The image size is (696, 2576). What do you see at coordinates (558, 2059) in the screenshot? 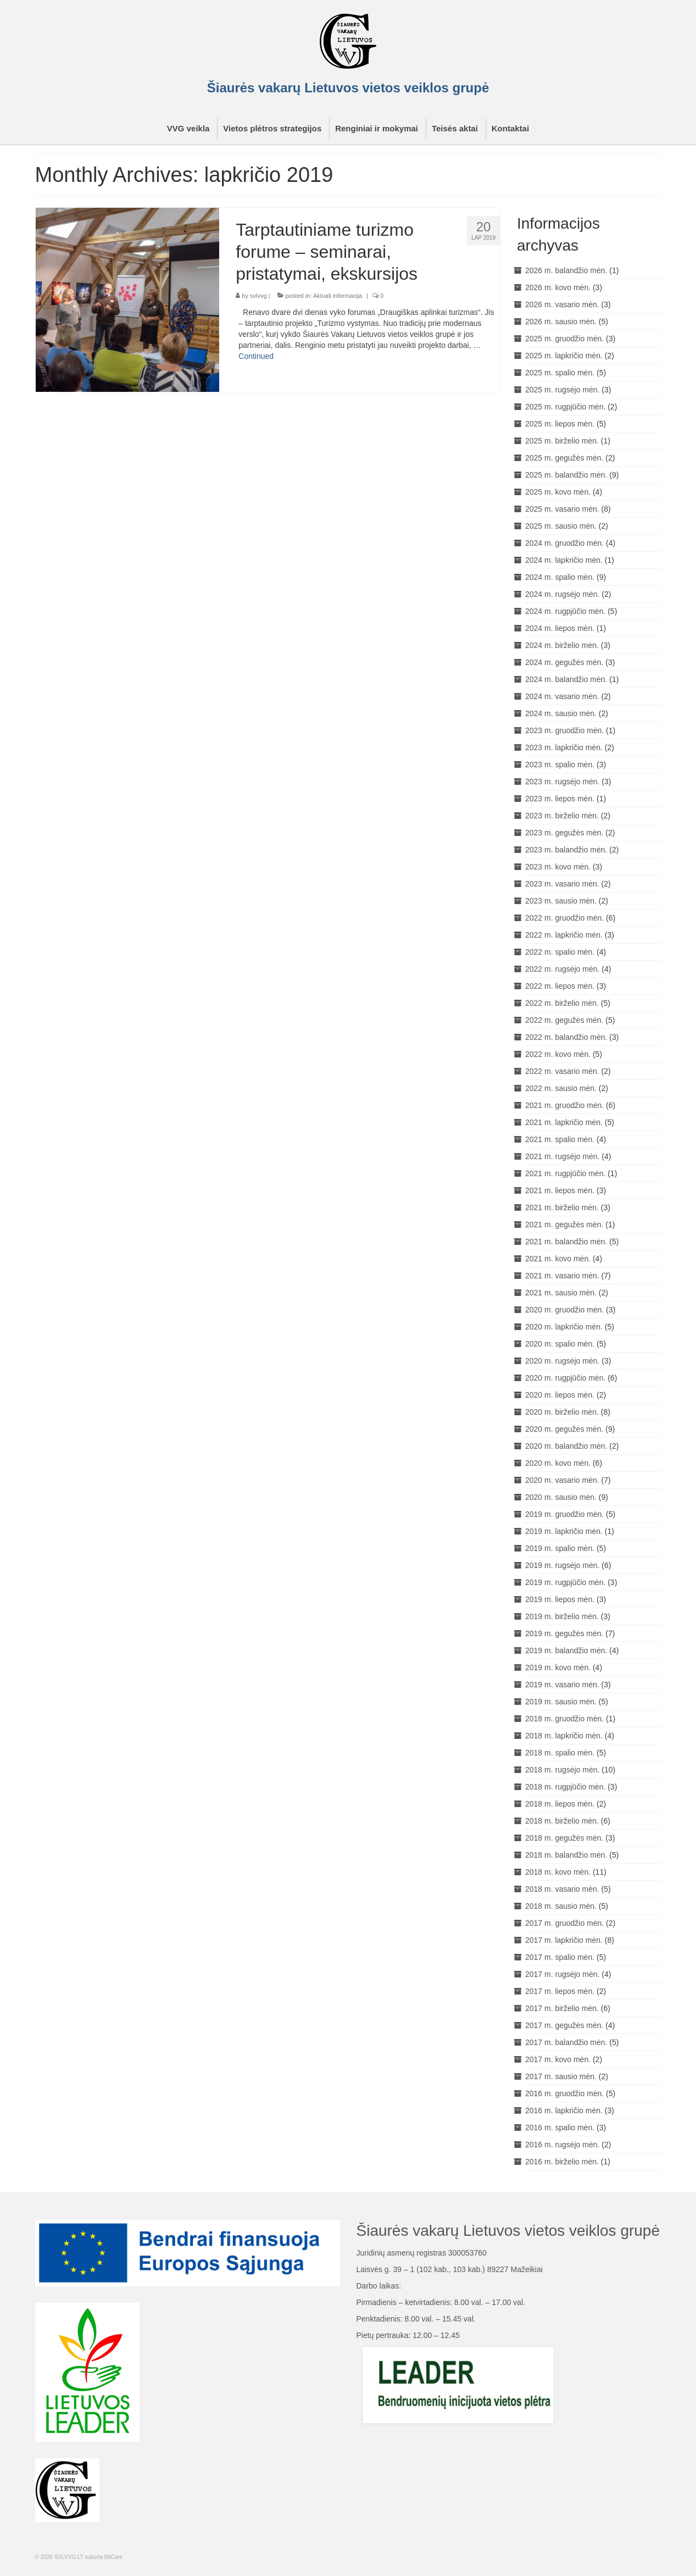
I see `2017 m. kovo mėn.` at bounding box center [558, 2059].